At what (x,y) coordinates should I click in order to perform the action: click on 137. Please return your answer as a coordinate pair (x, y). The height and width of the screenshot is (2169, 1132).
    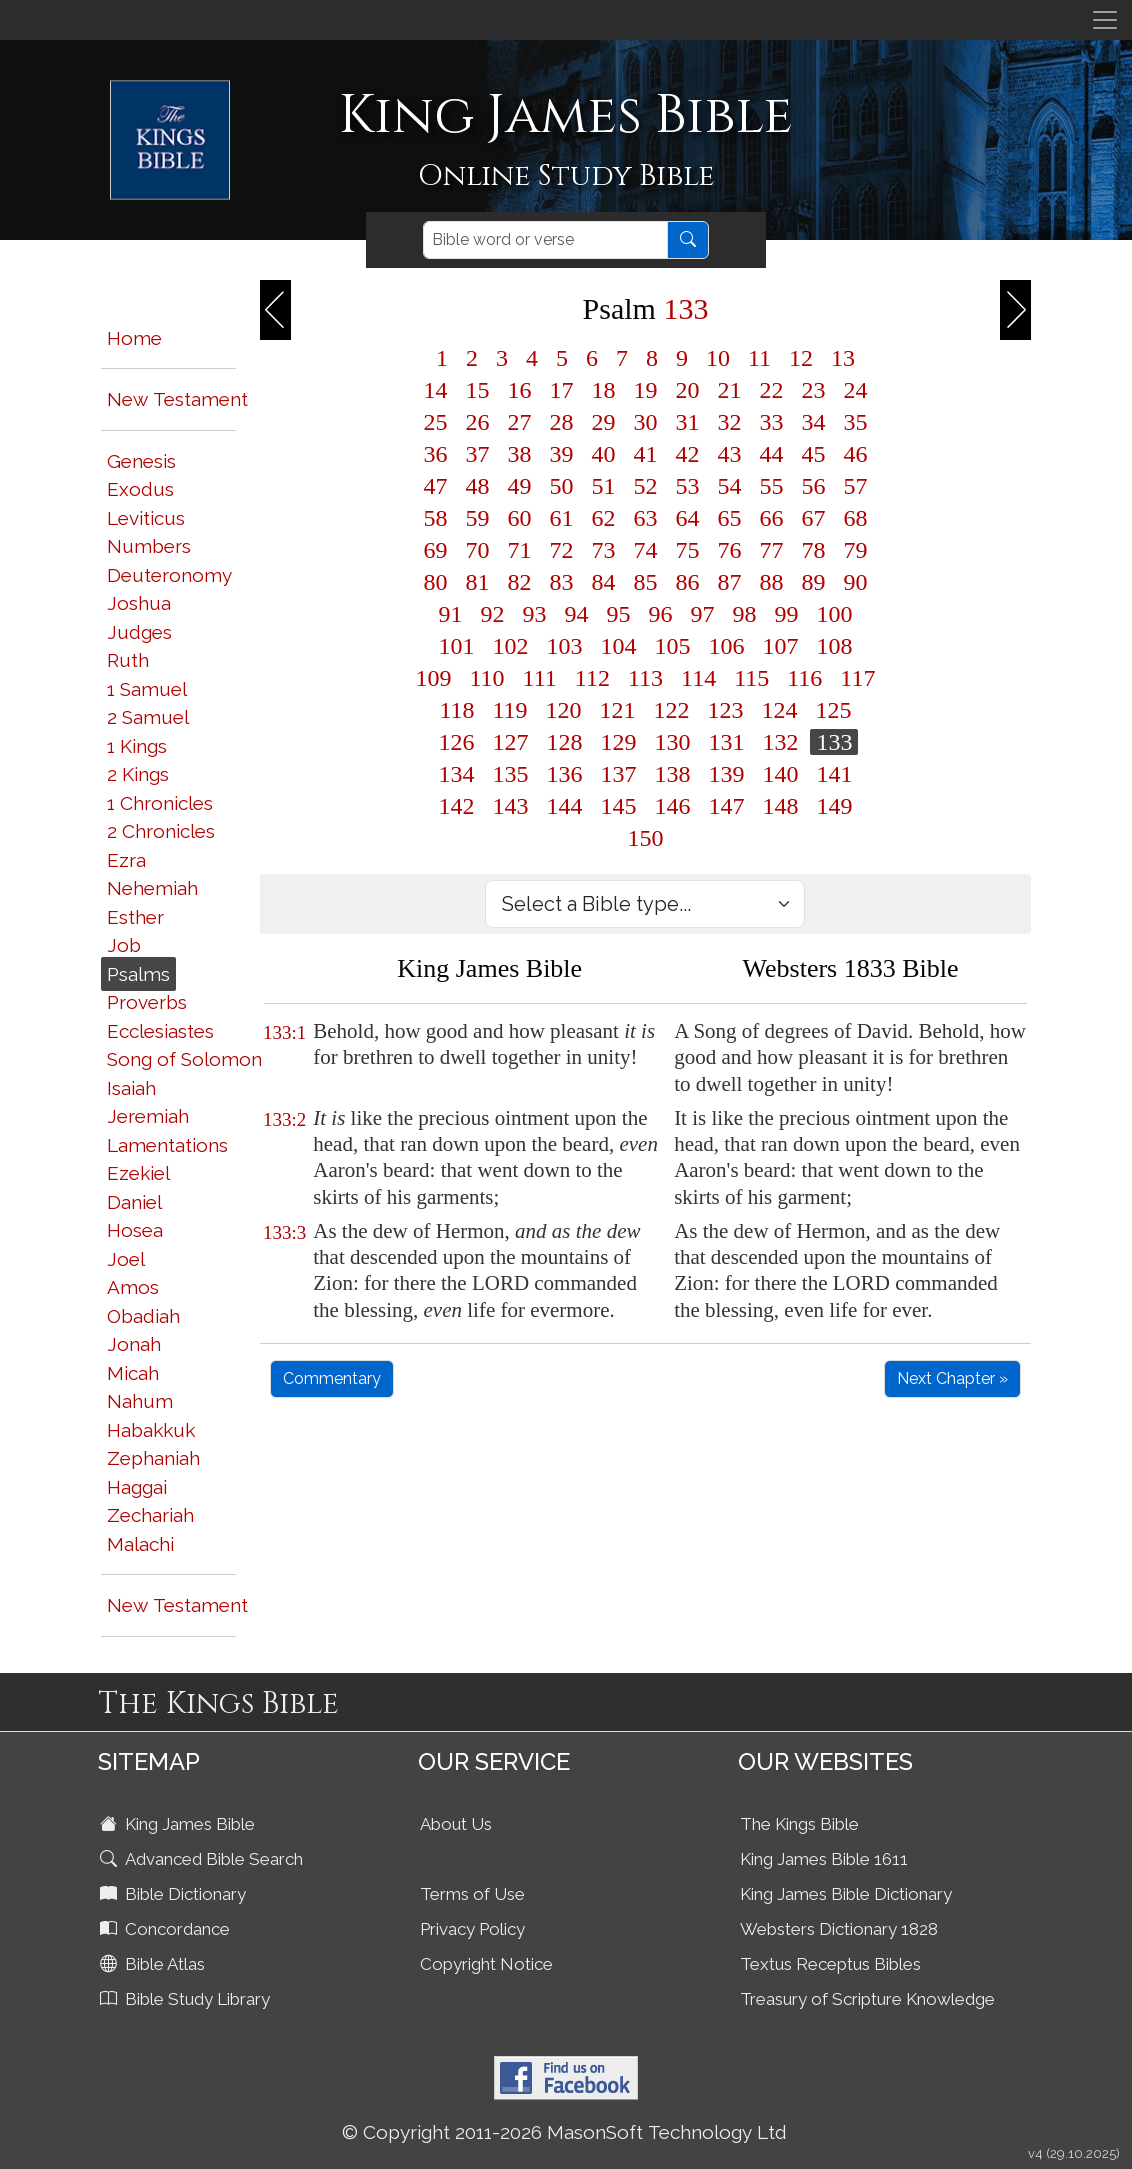
    Looking at the image, I should click on (618, 774).